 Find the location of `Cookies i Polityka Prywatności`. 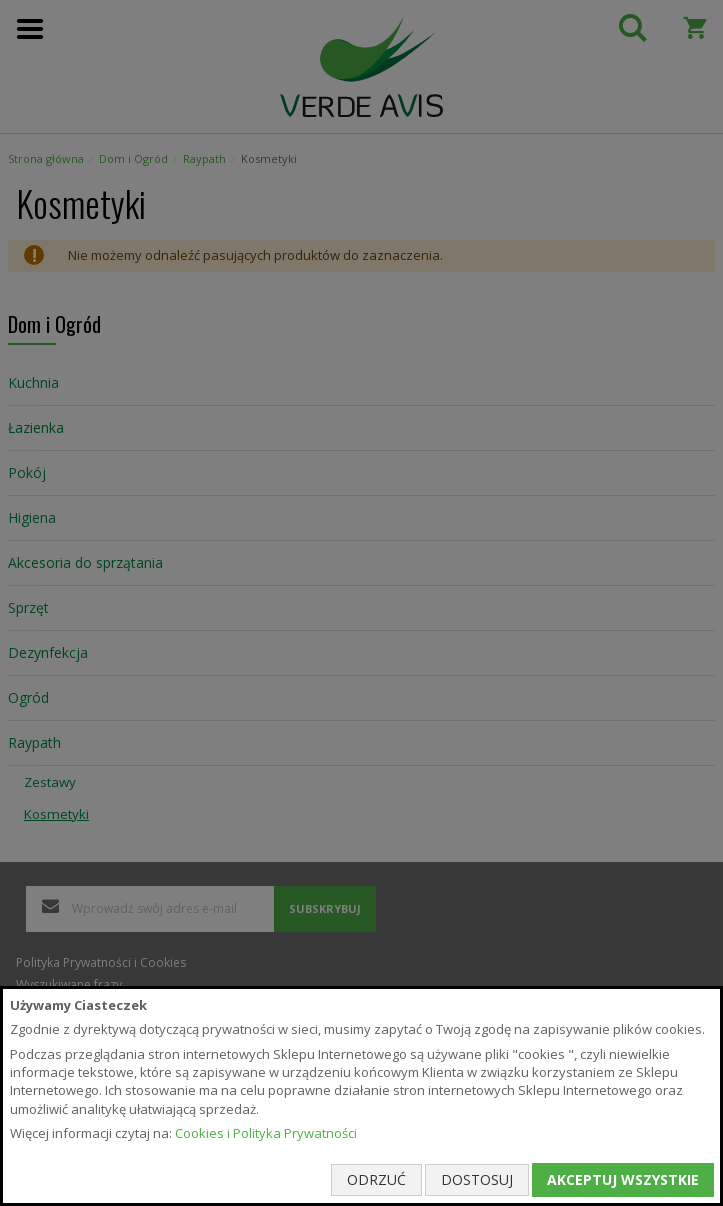

Cookies i Polityka Prywatności is located at coordinates (266, 1133).